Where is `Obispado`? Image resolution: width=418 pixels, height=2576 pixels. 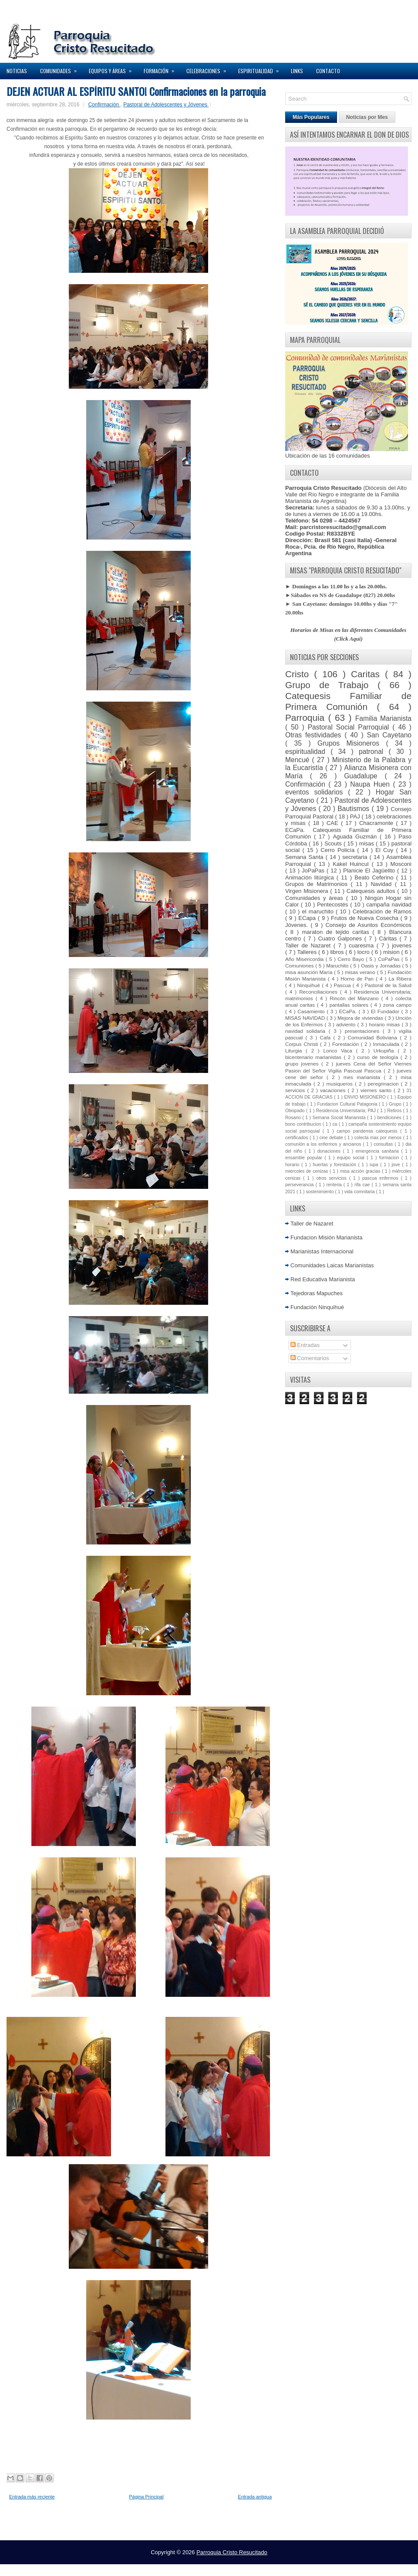
Obispado is located at coordinates (295, 1110).